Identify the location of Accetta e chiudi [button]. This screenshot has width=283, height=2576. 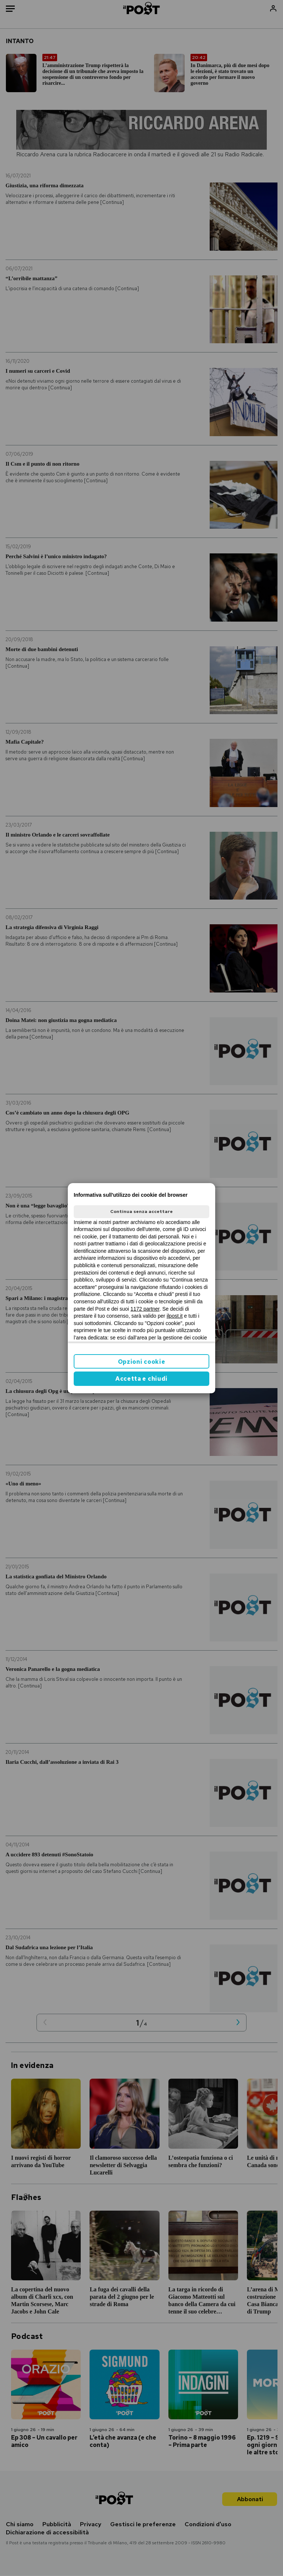
(141, 1379).